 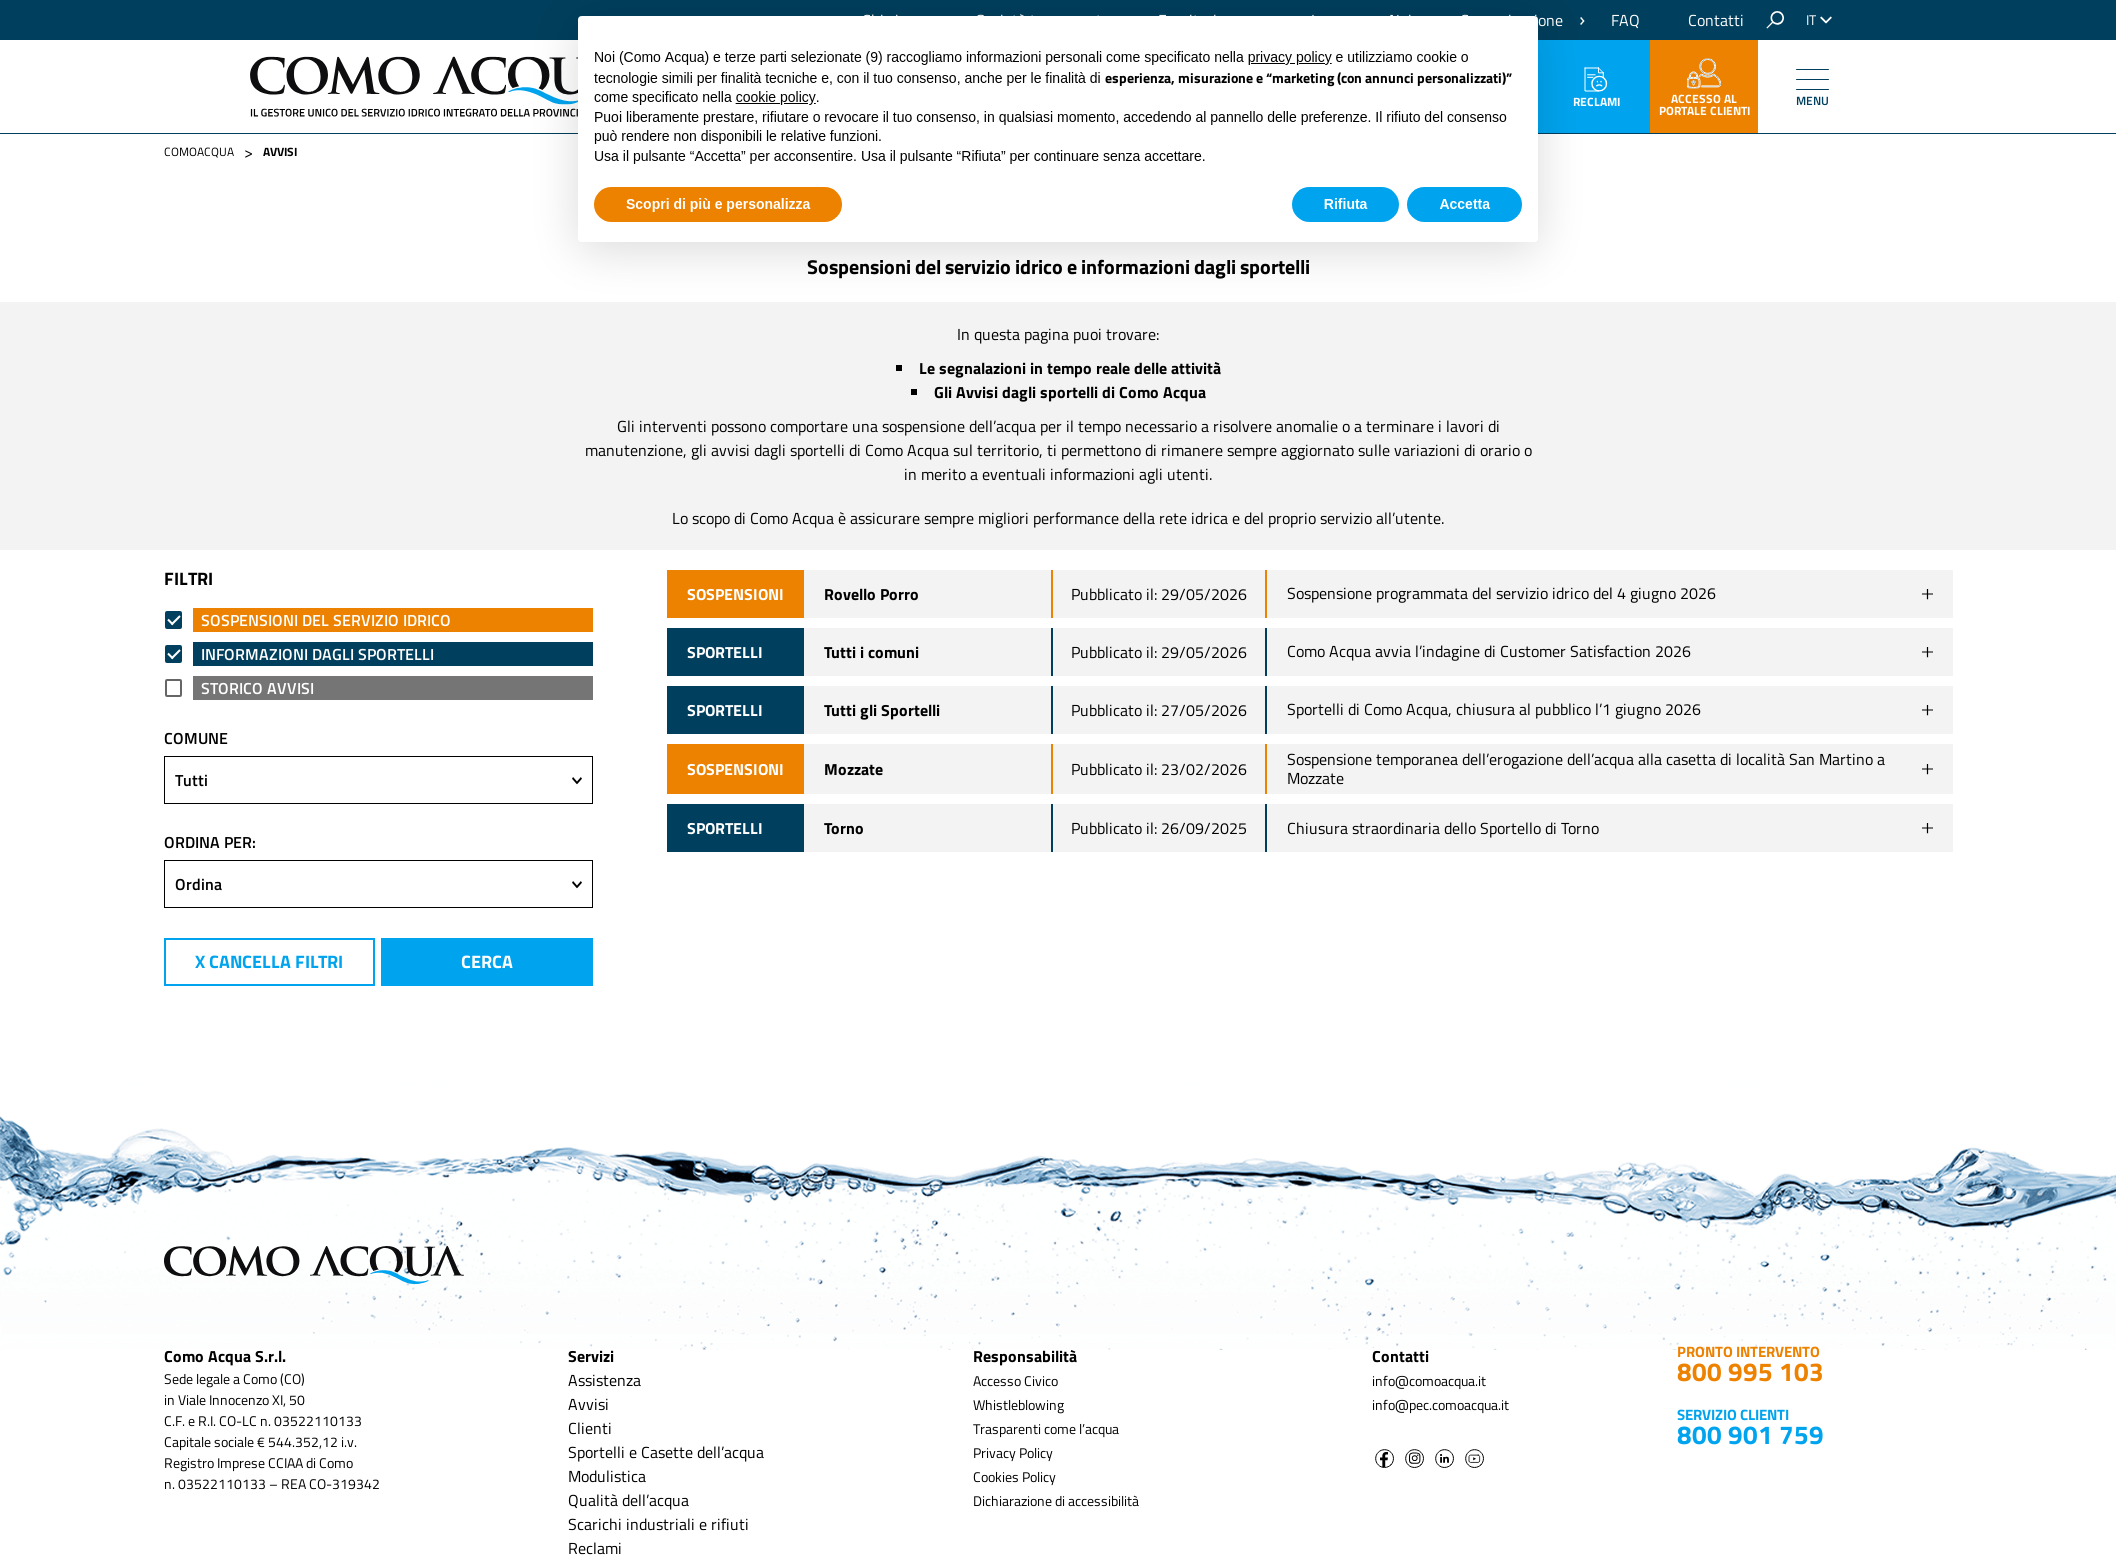 I want to click on 800 901 759, so click(x=1750, y=1434).